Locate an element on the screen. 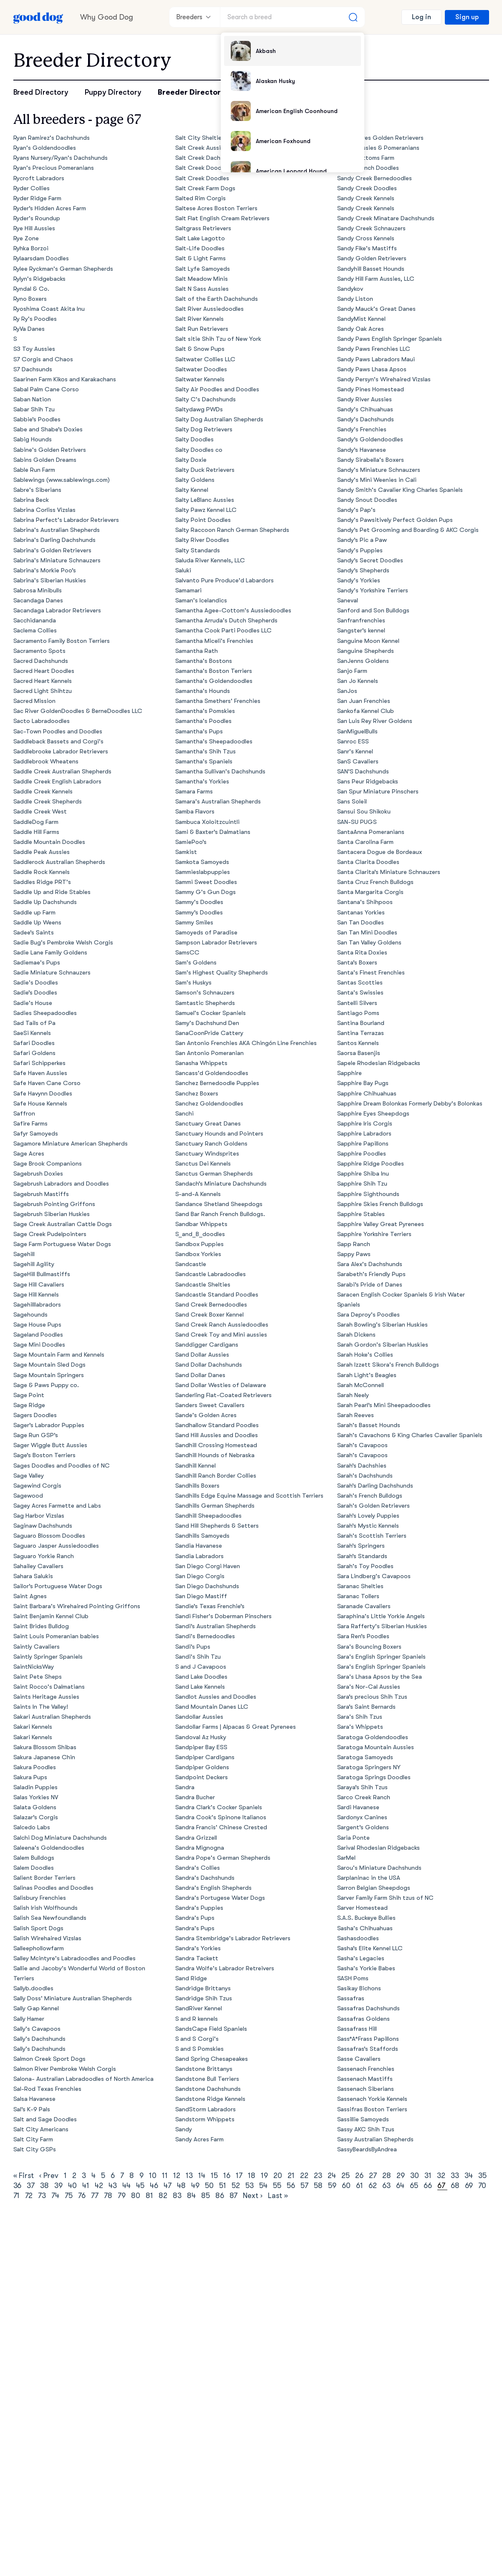  Sandi’s Australian Shepherds is located at coordinates (215, 1626).